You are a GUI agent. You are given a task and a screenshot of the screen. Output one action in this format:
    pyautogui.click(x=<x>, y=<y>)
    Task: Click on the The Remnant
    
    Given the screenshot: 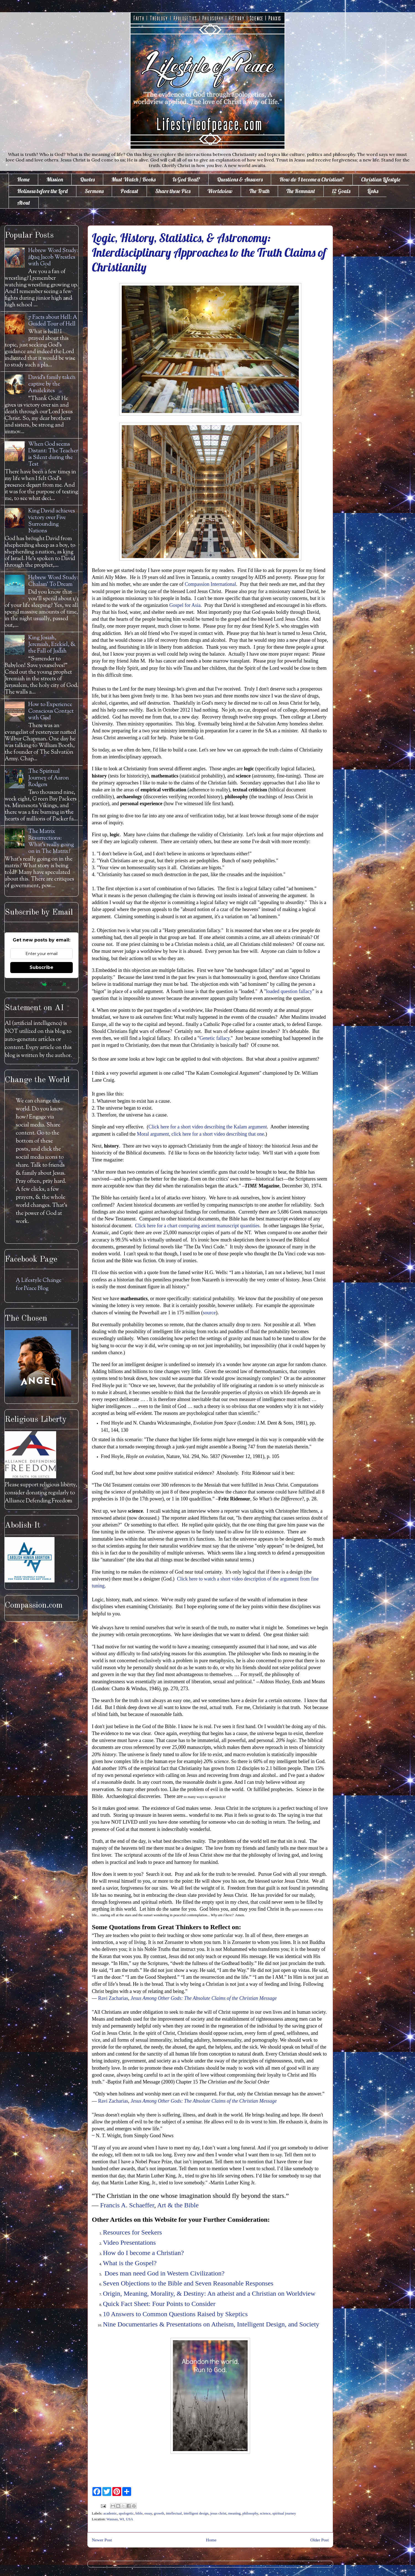 What is the action you would take?
    pyautogui.click(x=300, y=191)
    